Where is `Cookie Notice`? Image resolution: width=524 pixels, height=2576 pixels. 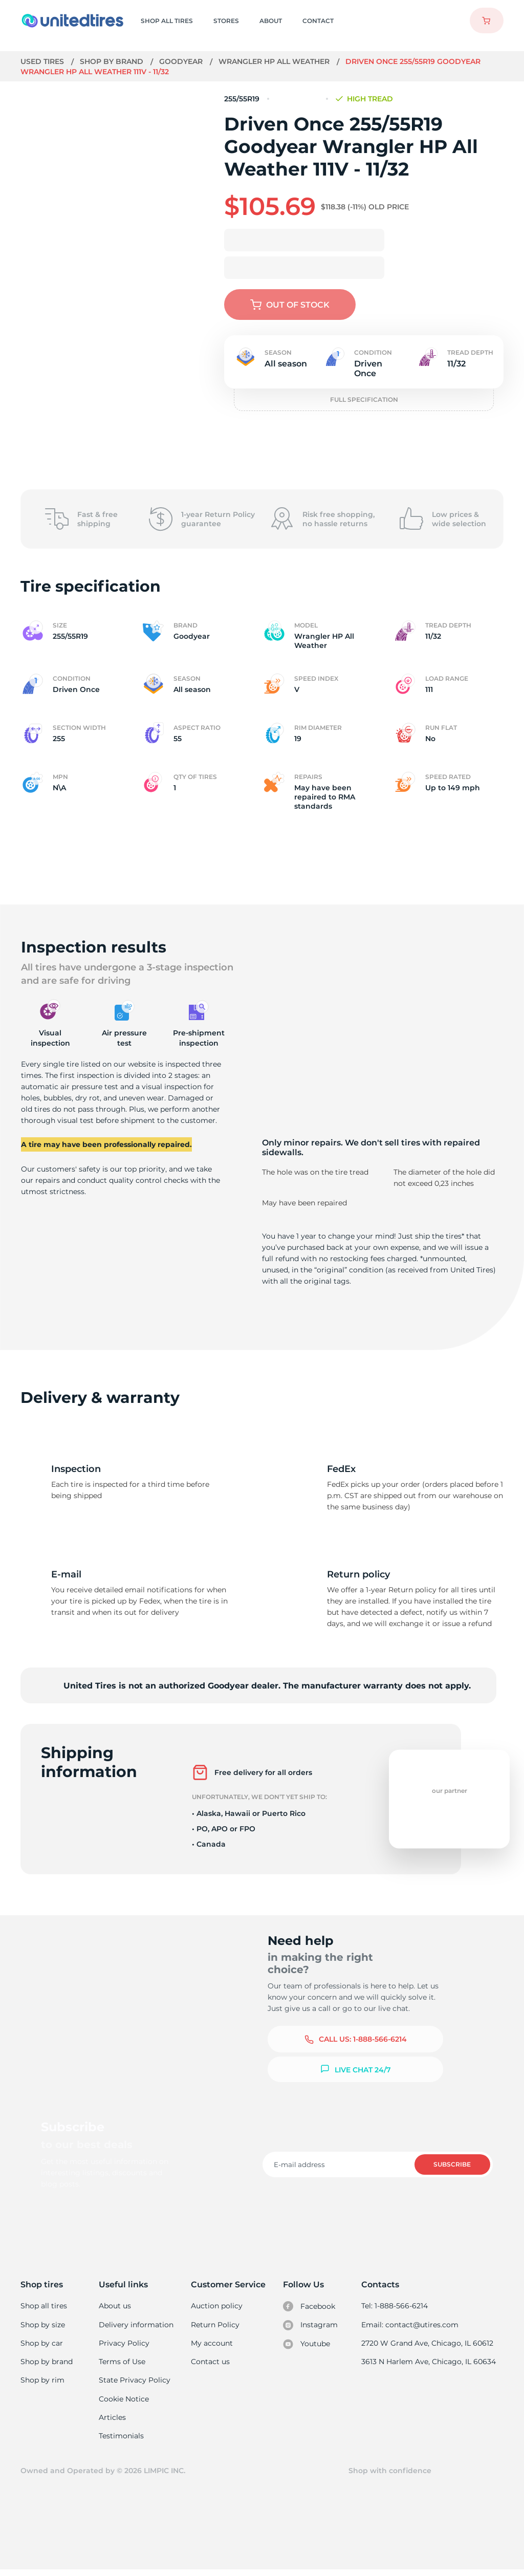
Cookie Notice is located at coordinates (124, 2402).